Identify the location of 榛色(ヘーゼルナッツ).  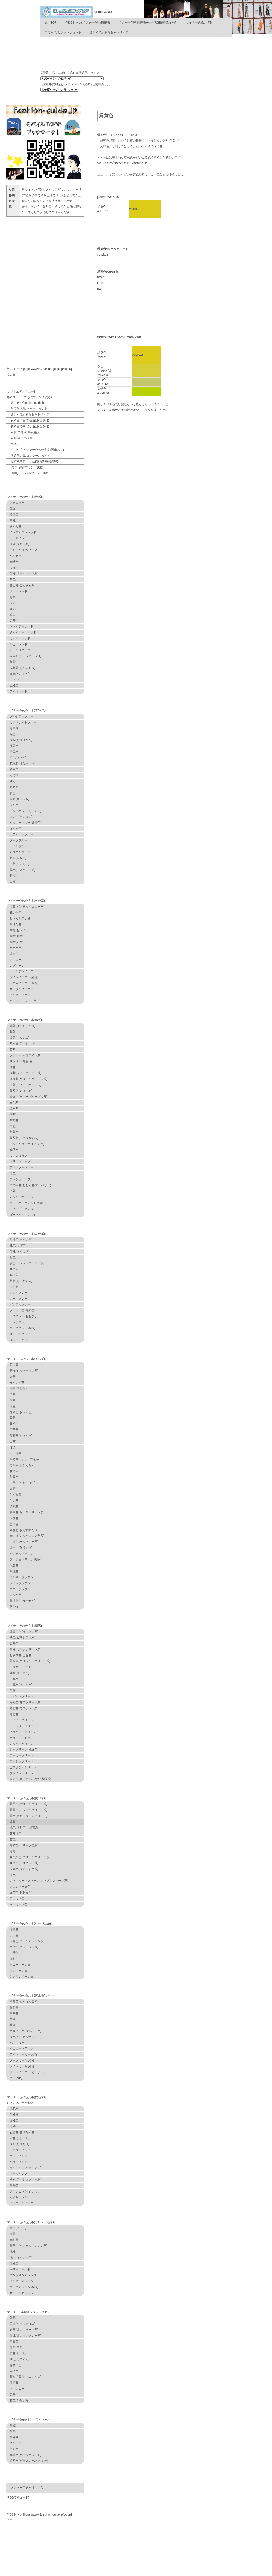
(24, 2036).